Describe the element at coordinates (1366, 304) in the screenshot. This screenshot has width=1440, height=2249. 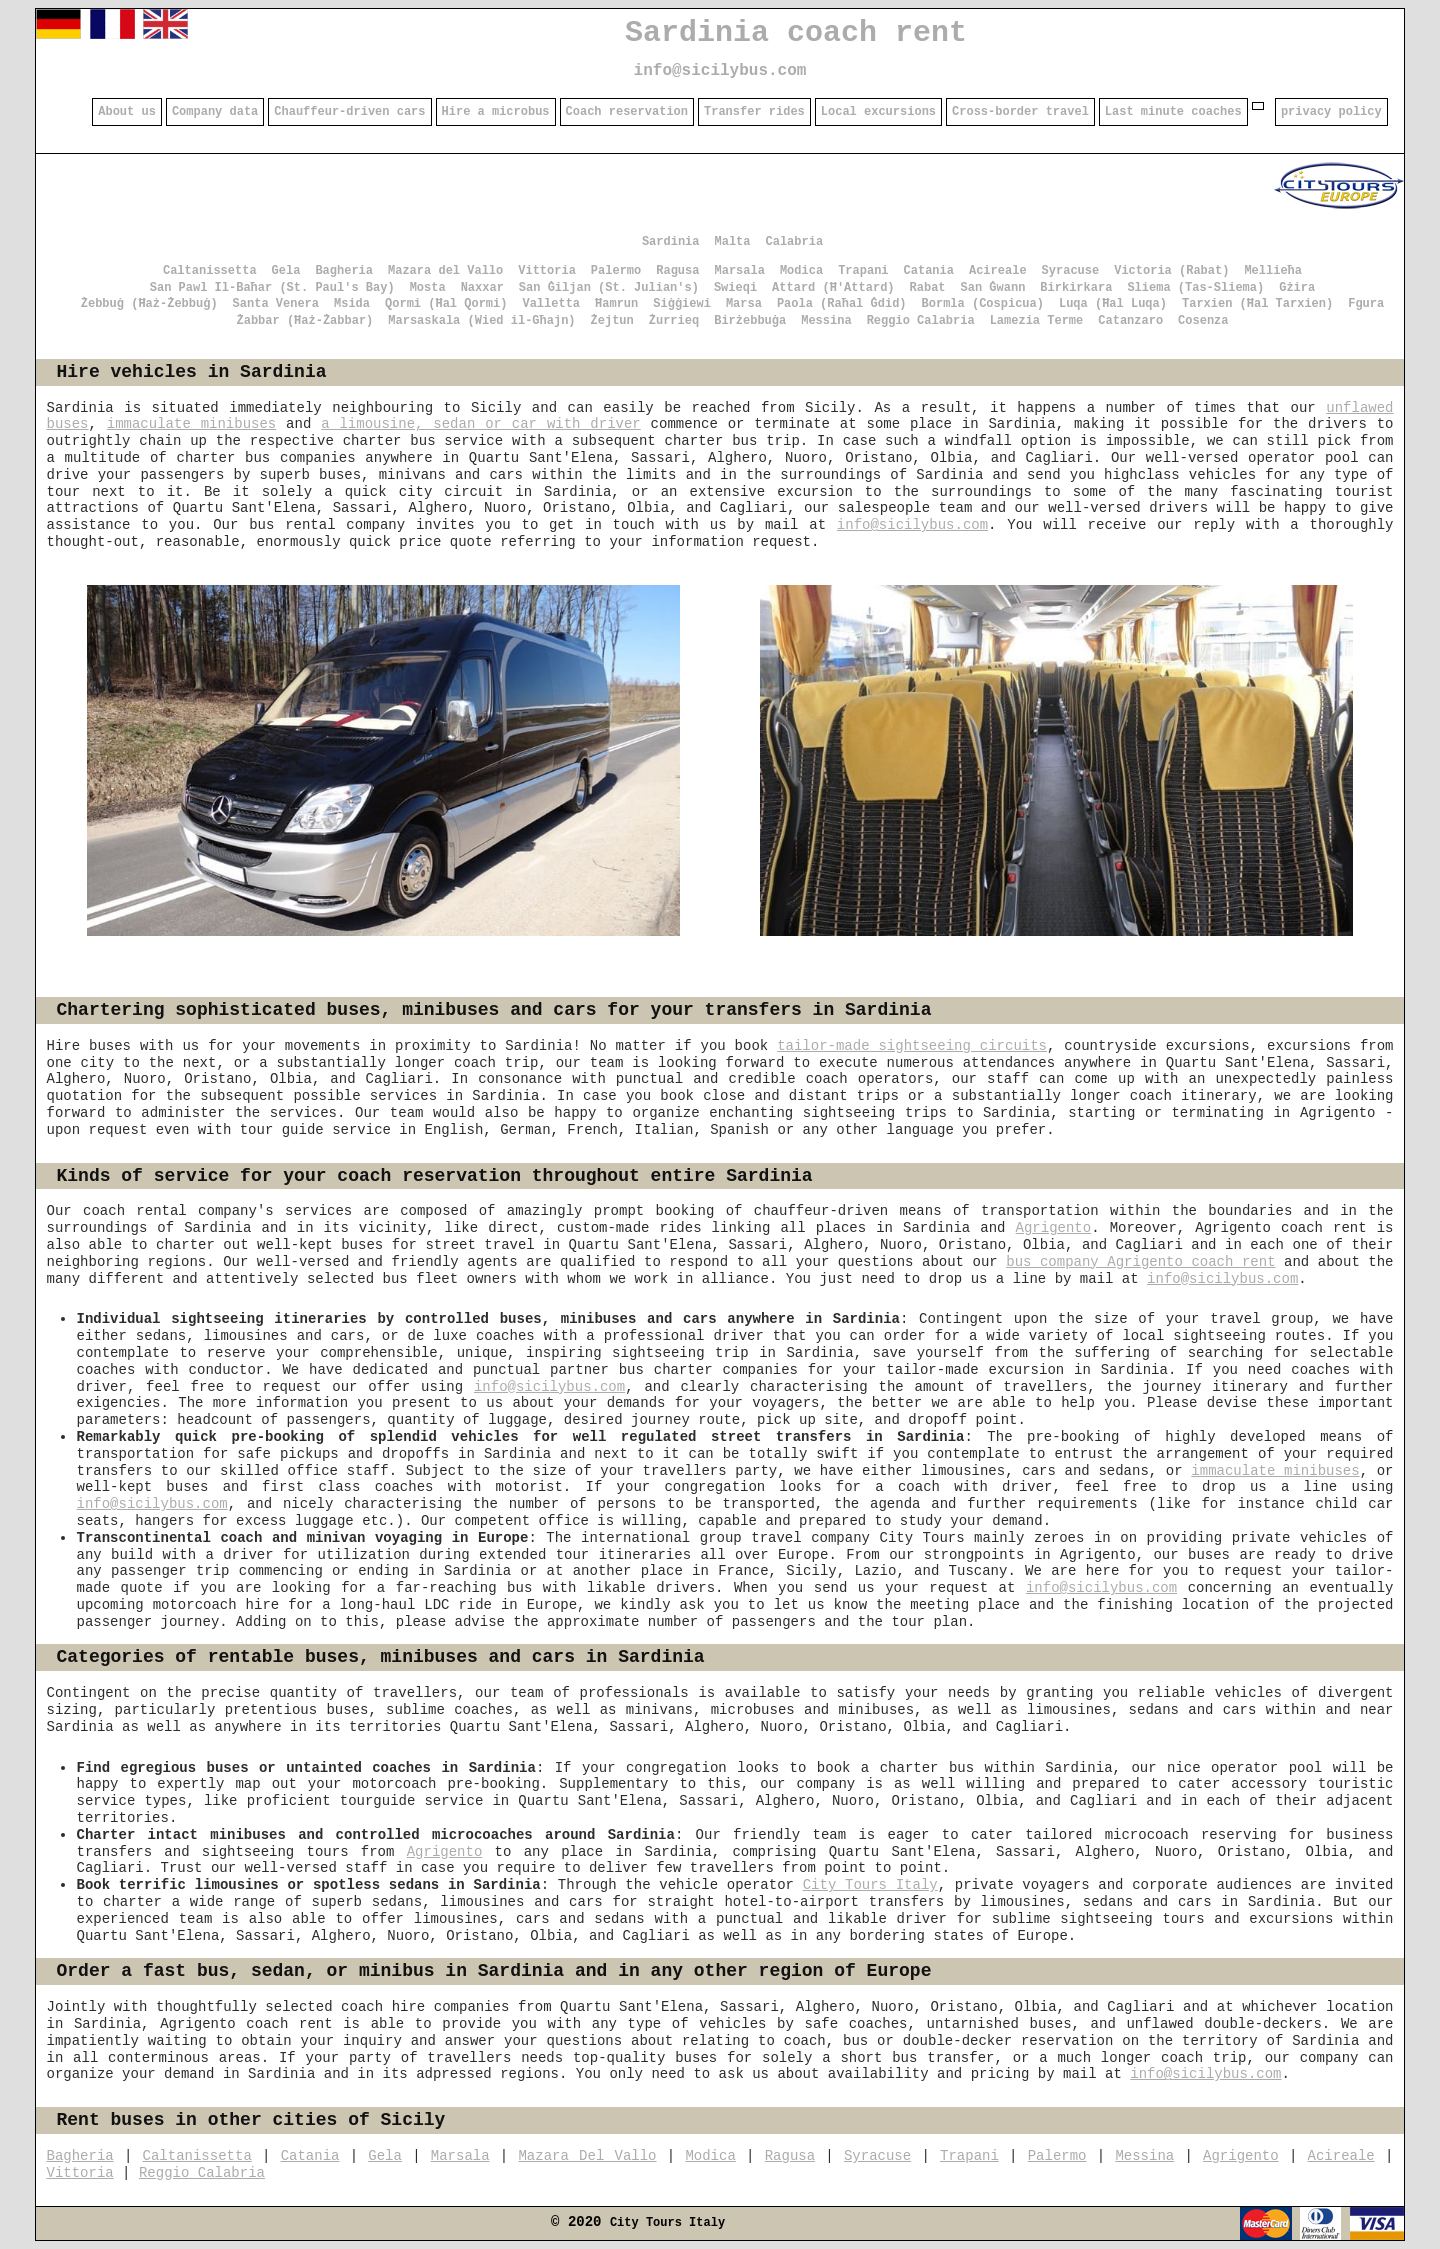
I see `Fgura` at that location.